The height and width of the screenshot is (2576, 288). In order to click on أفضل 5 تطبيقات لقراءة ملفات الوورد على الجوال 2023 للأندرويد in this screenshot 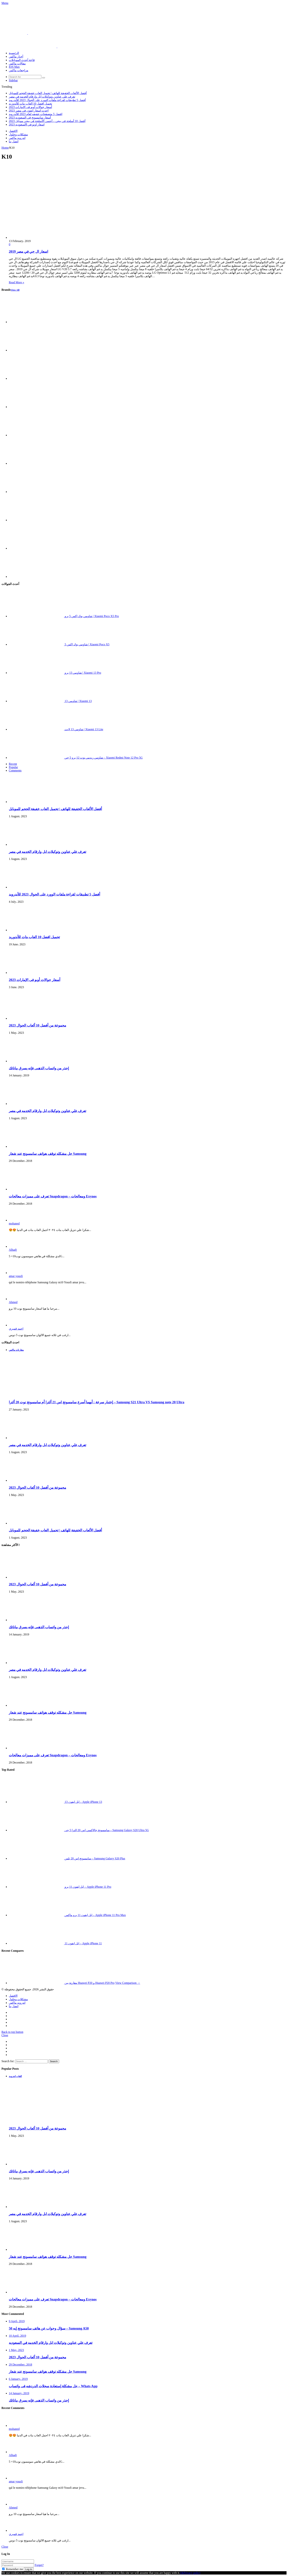, I will do `click(47, 100)`.